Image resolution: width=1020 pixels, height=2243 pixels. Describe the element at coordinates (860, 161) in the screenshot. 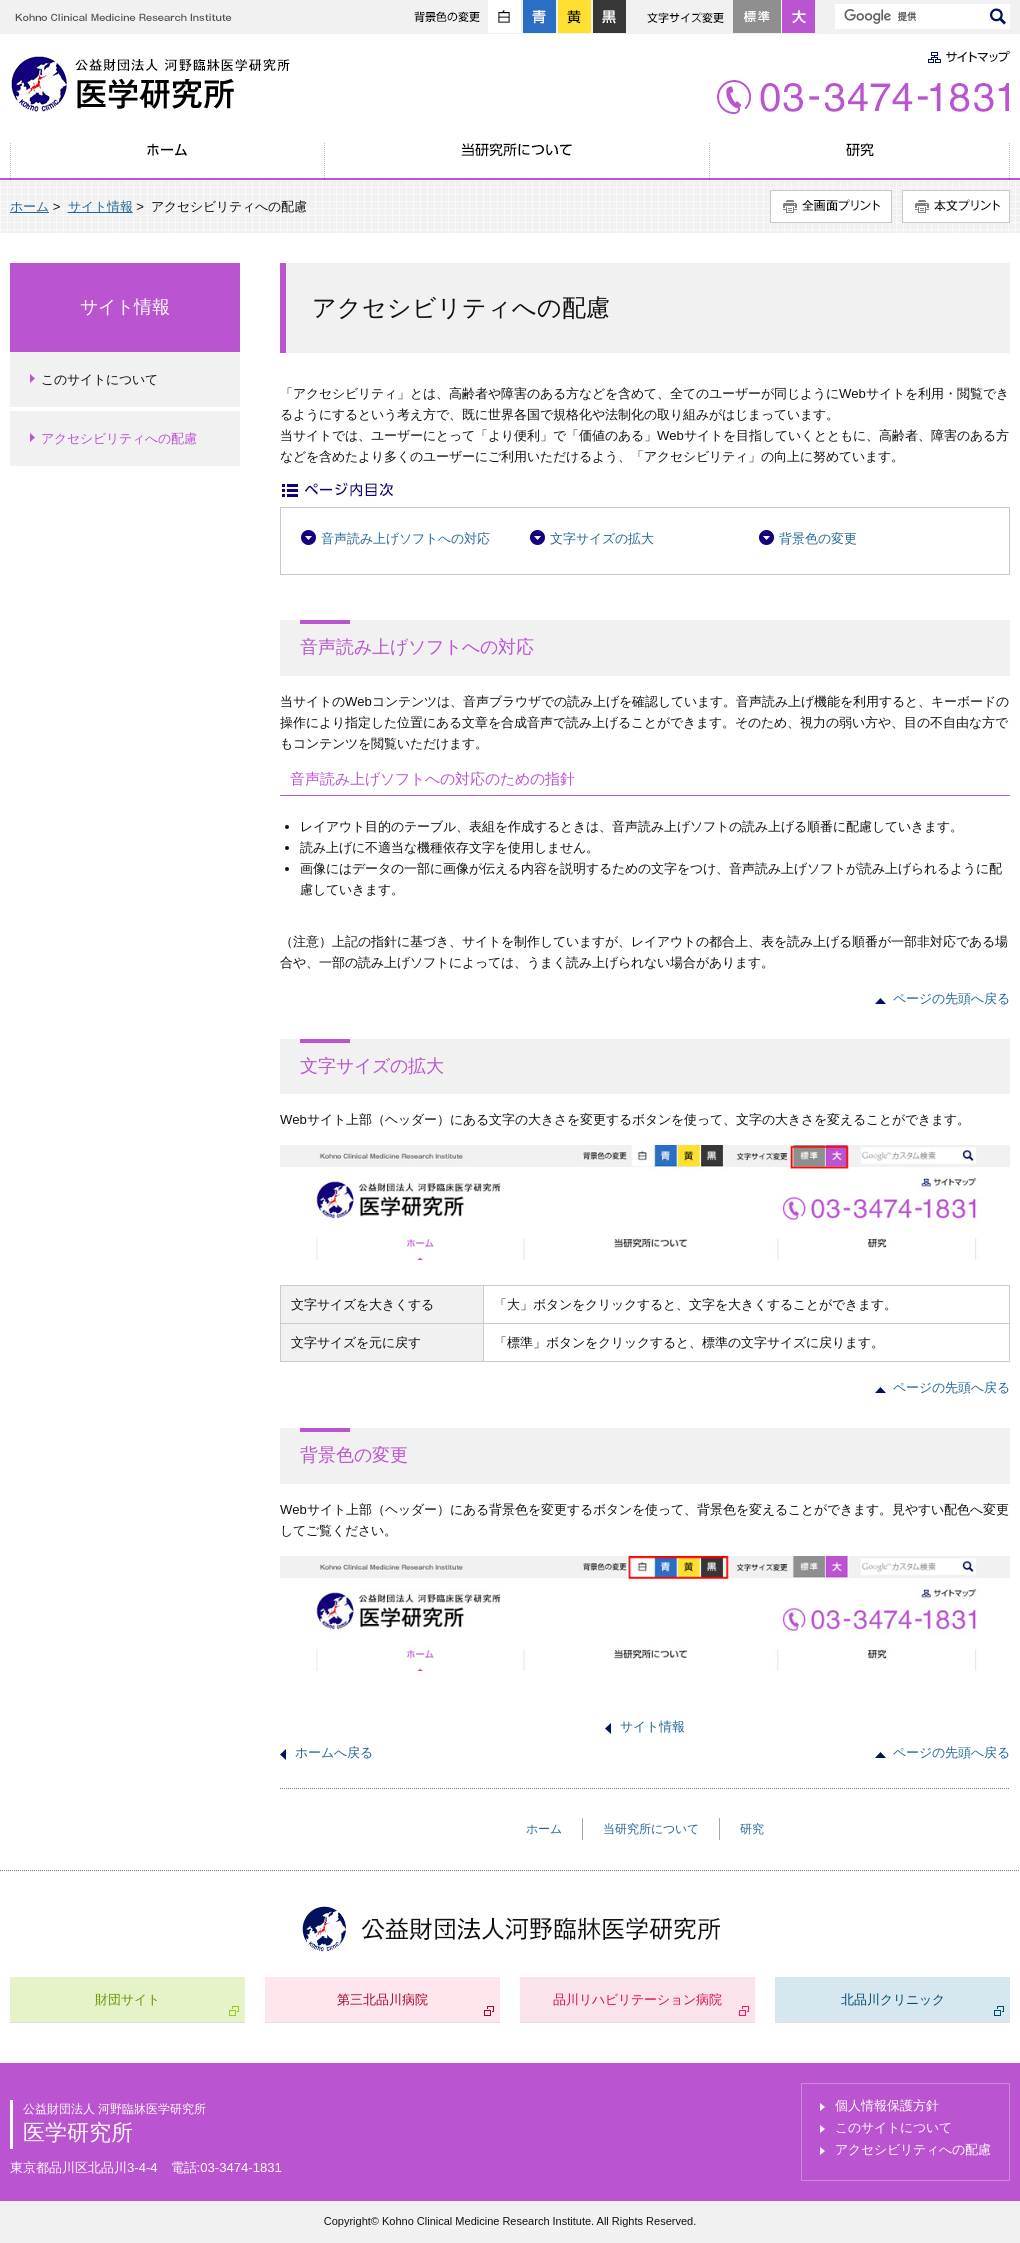

I see `研究` at that location.